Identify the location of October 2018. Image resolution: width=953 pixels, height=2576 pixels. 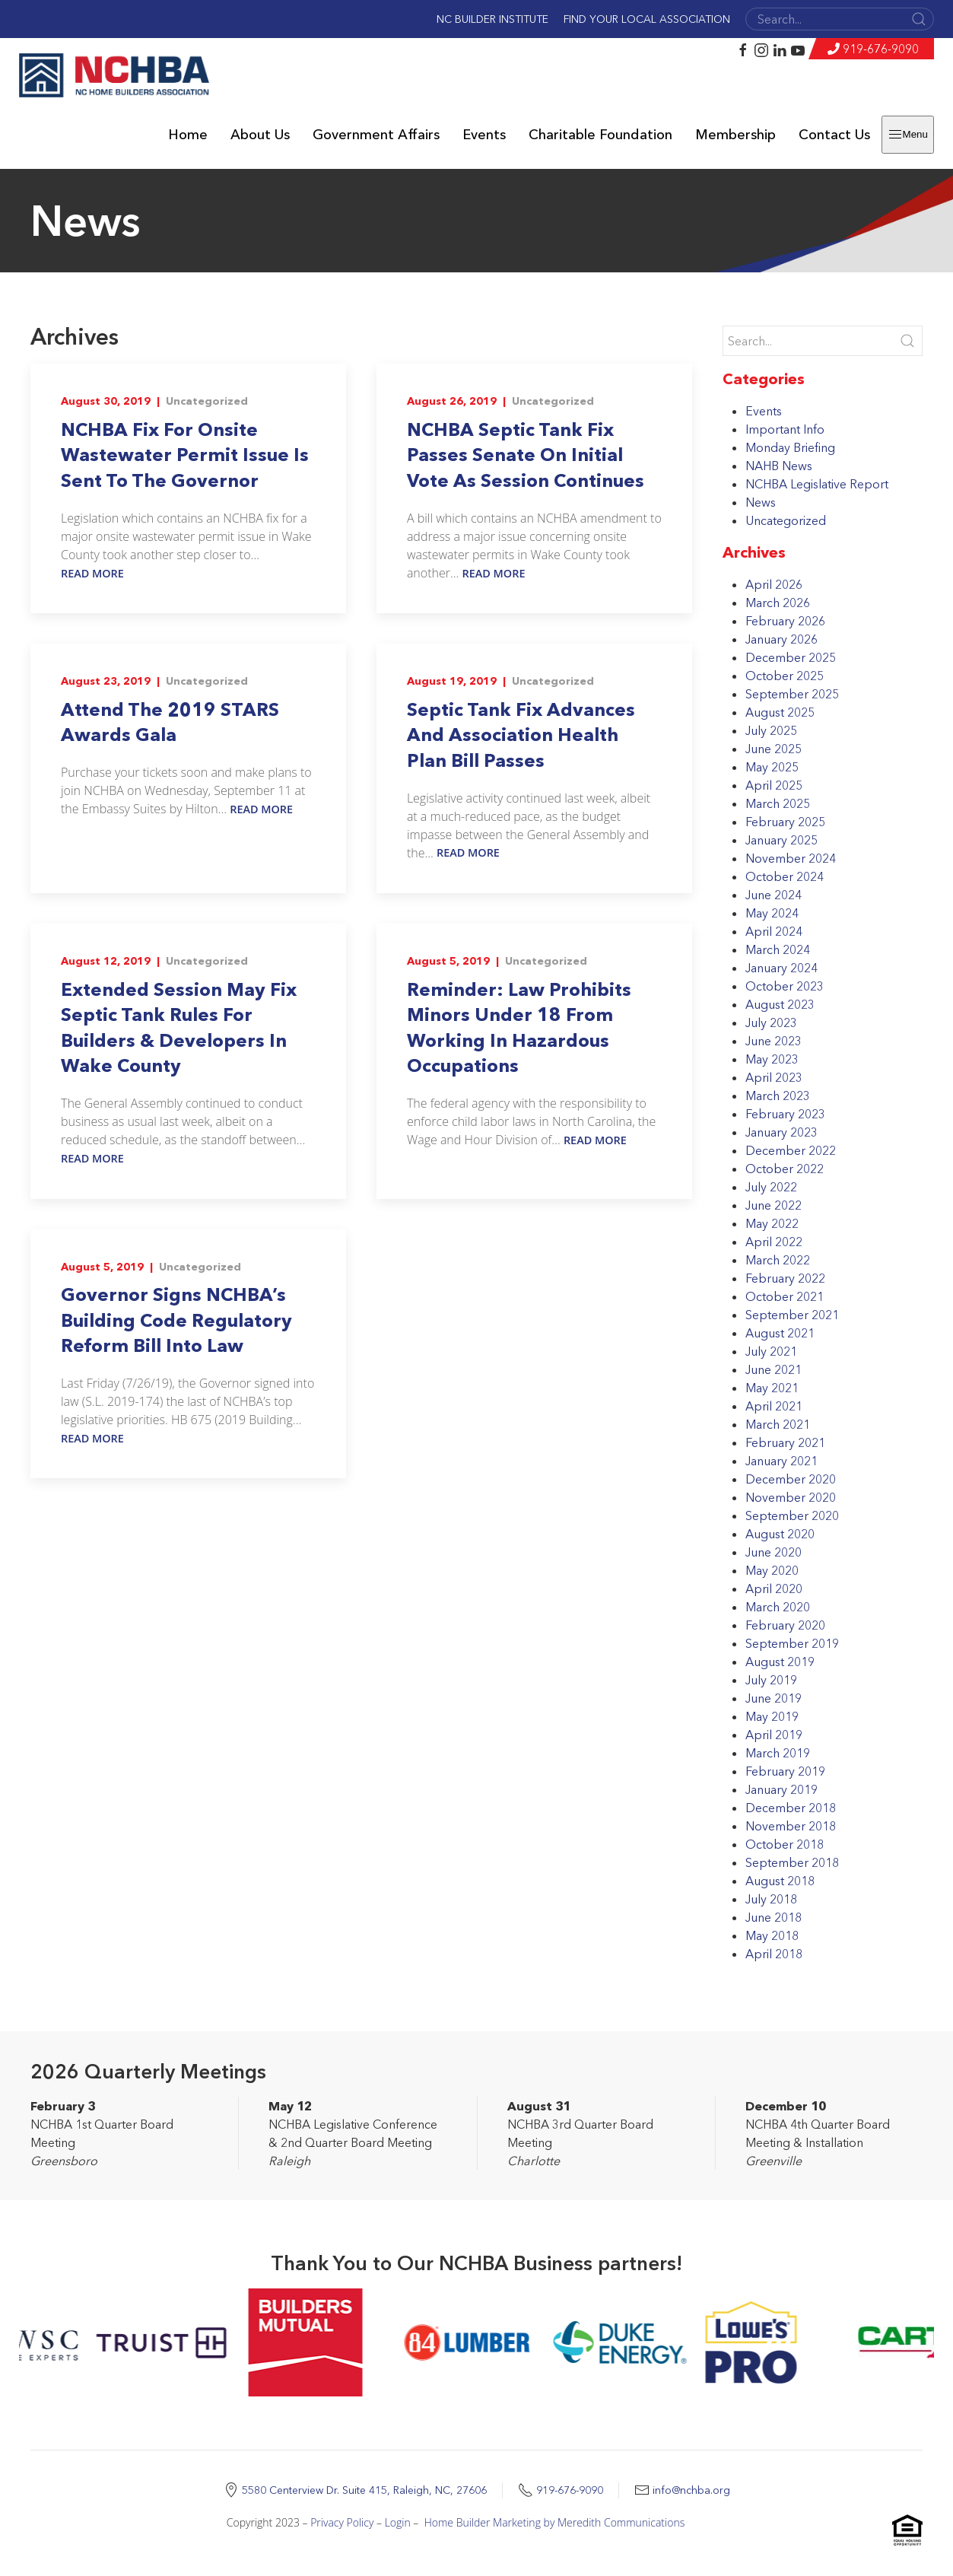
(784, 1844).